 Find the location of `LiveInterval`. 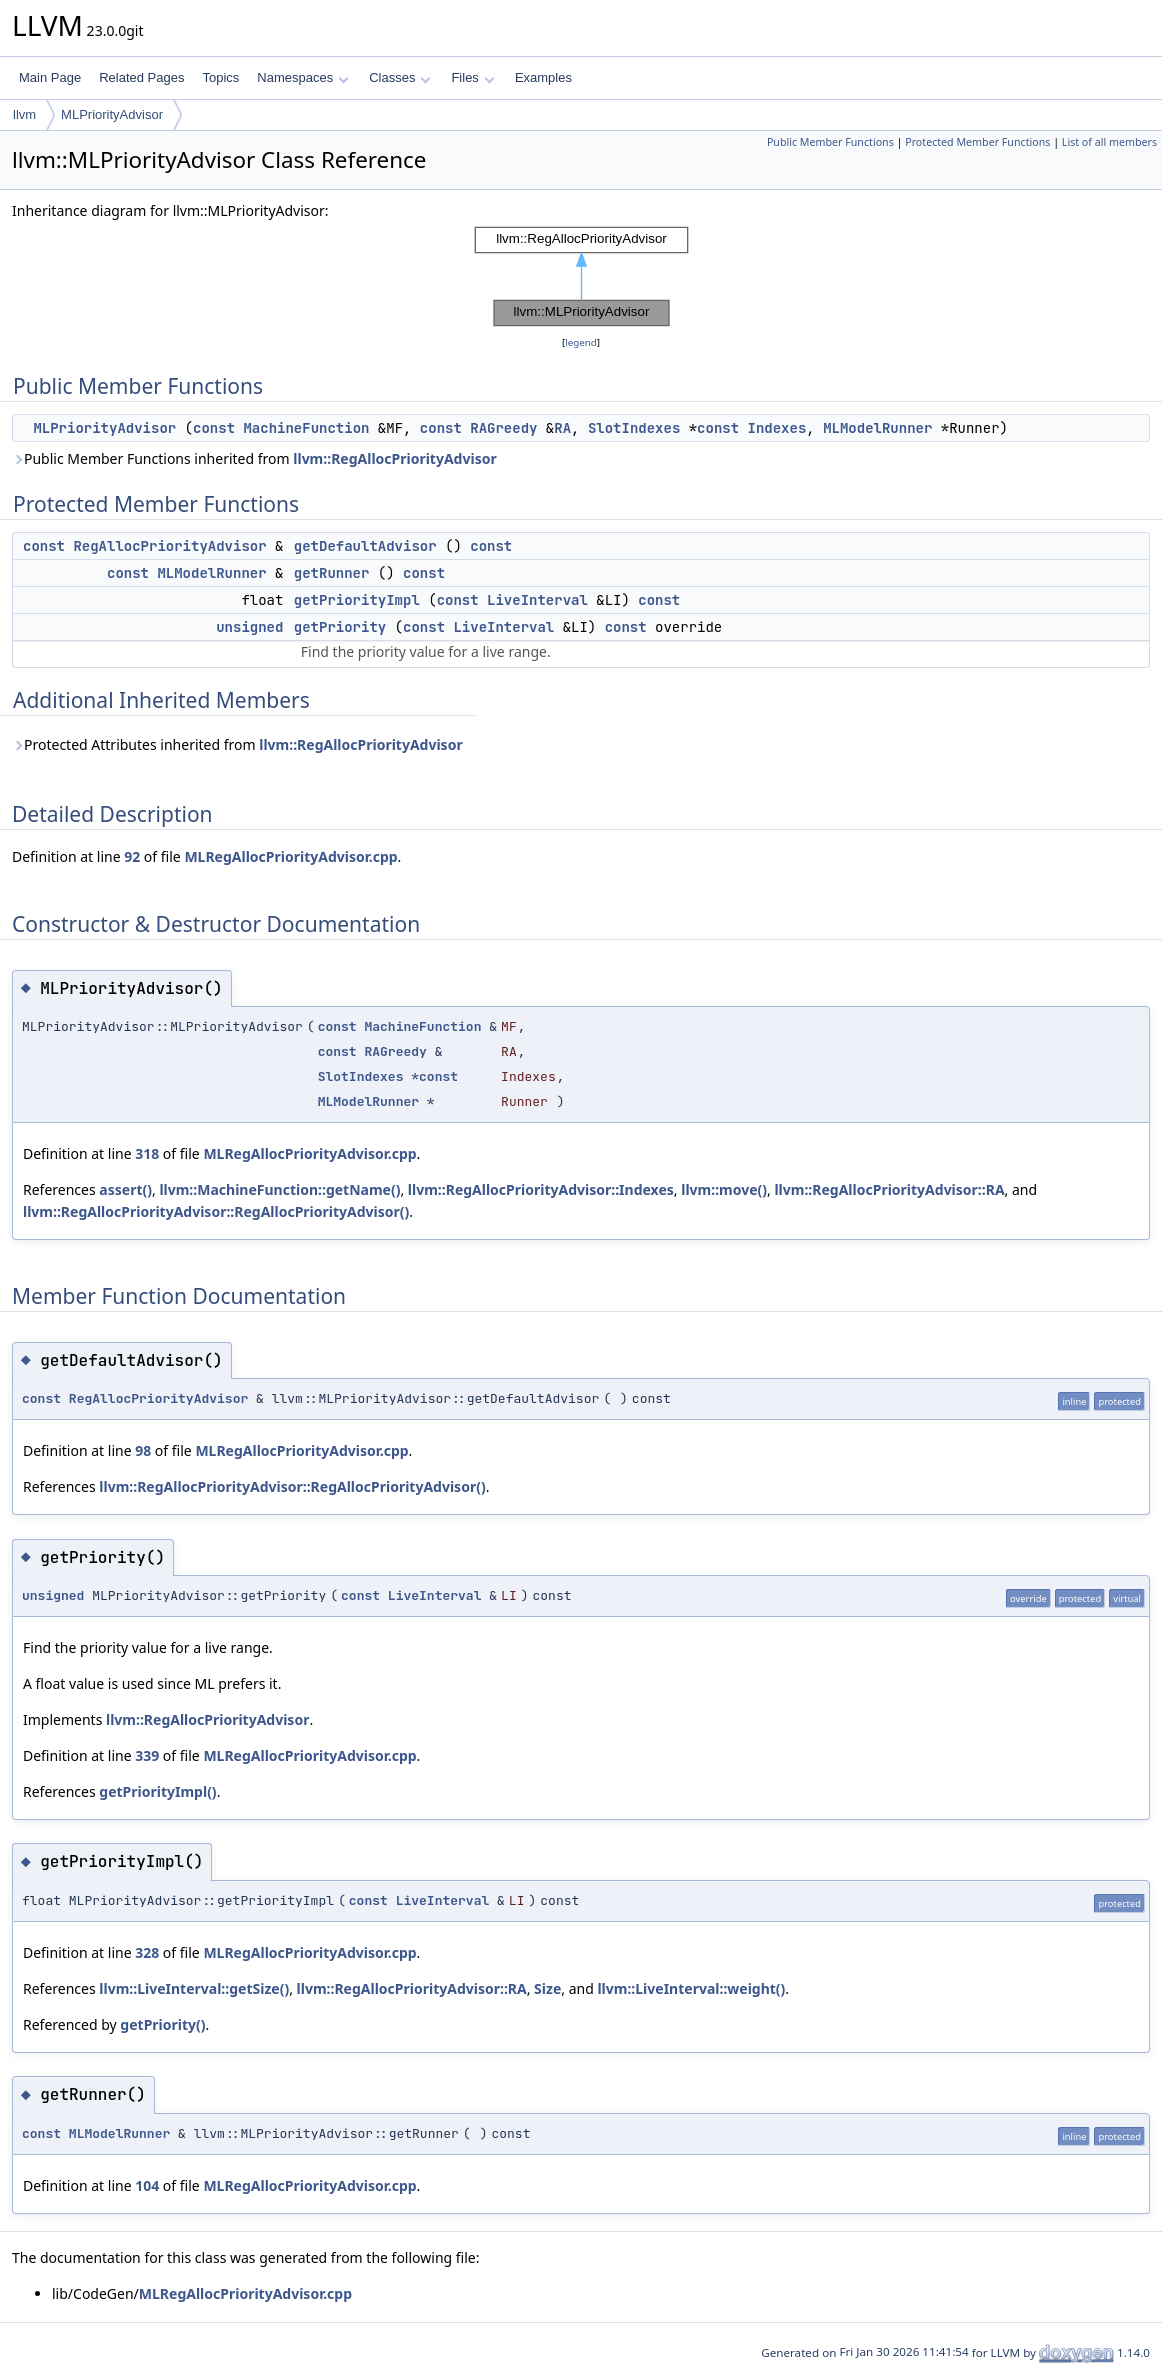

LiveInterval is located at coordinates (537, 600).